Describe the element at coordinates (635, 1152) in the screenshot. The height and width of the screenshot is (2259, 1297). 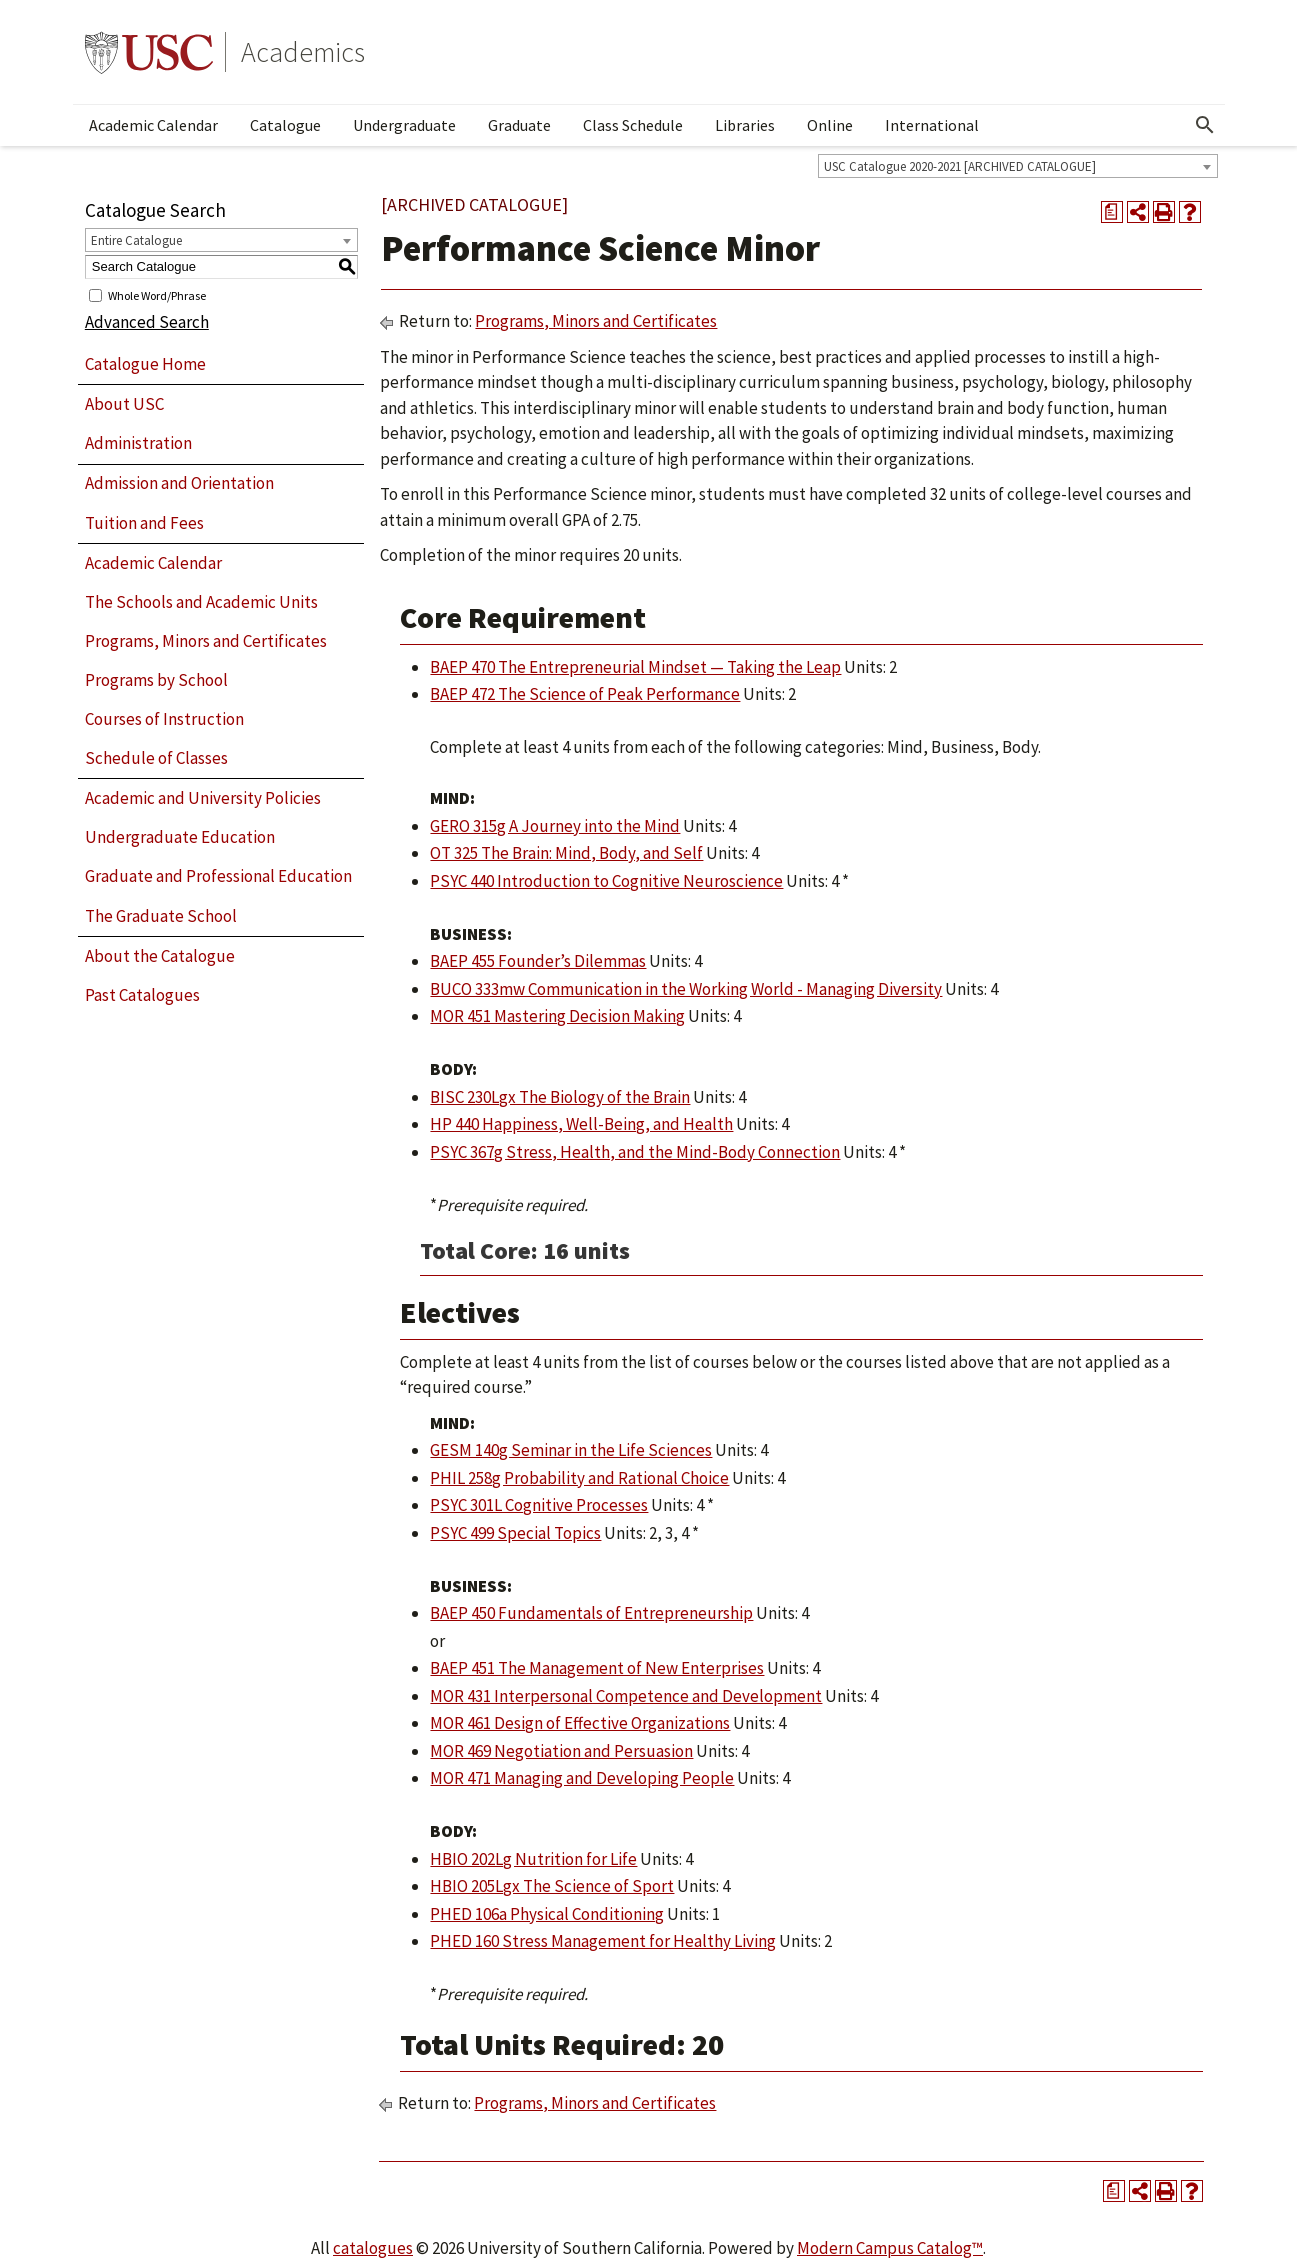
I see `PSYC 367g Stress, Health, and the Mind-Body Connection` at that location.